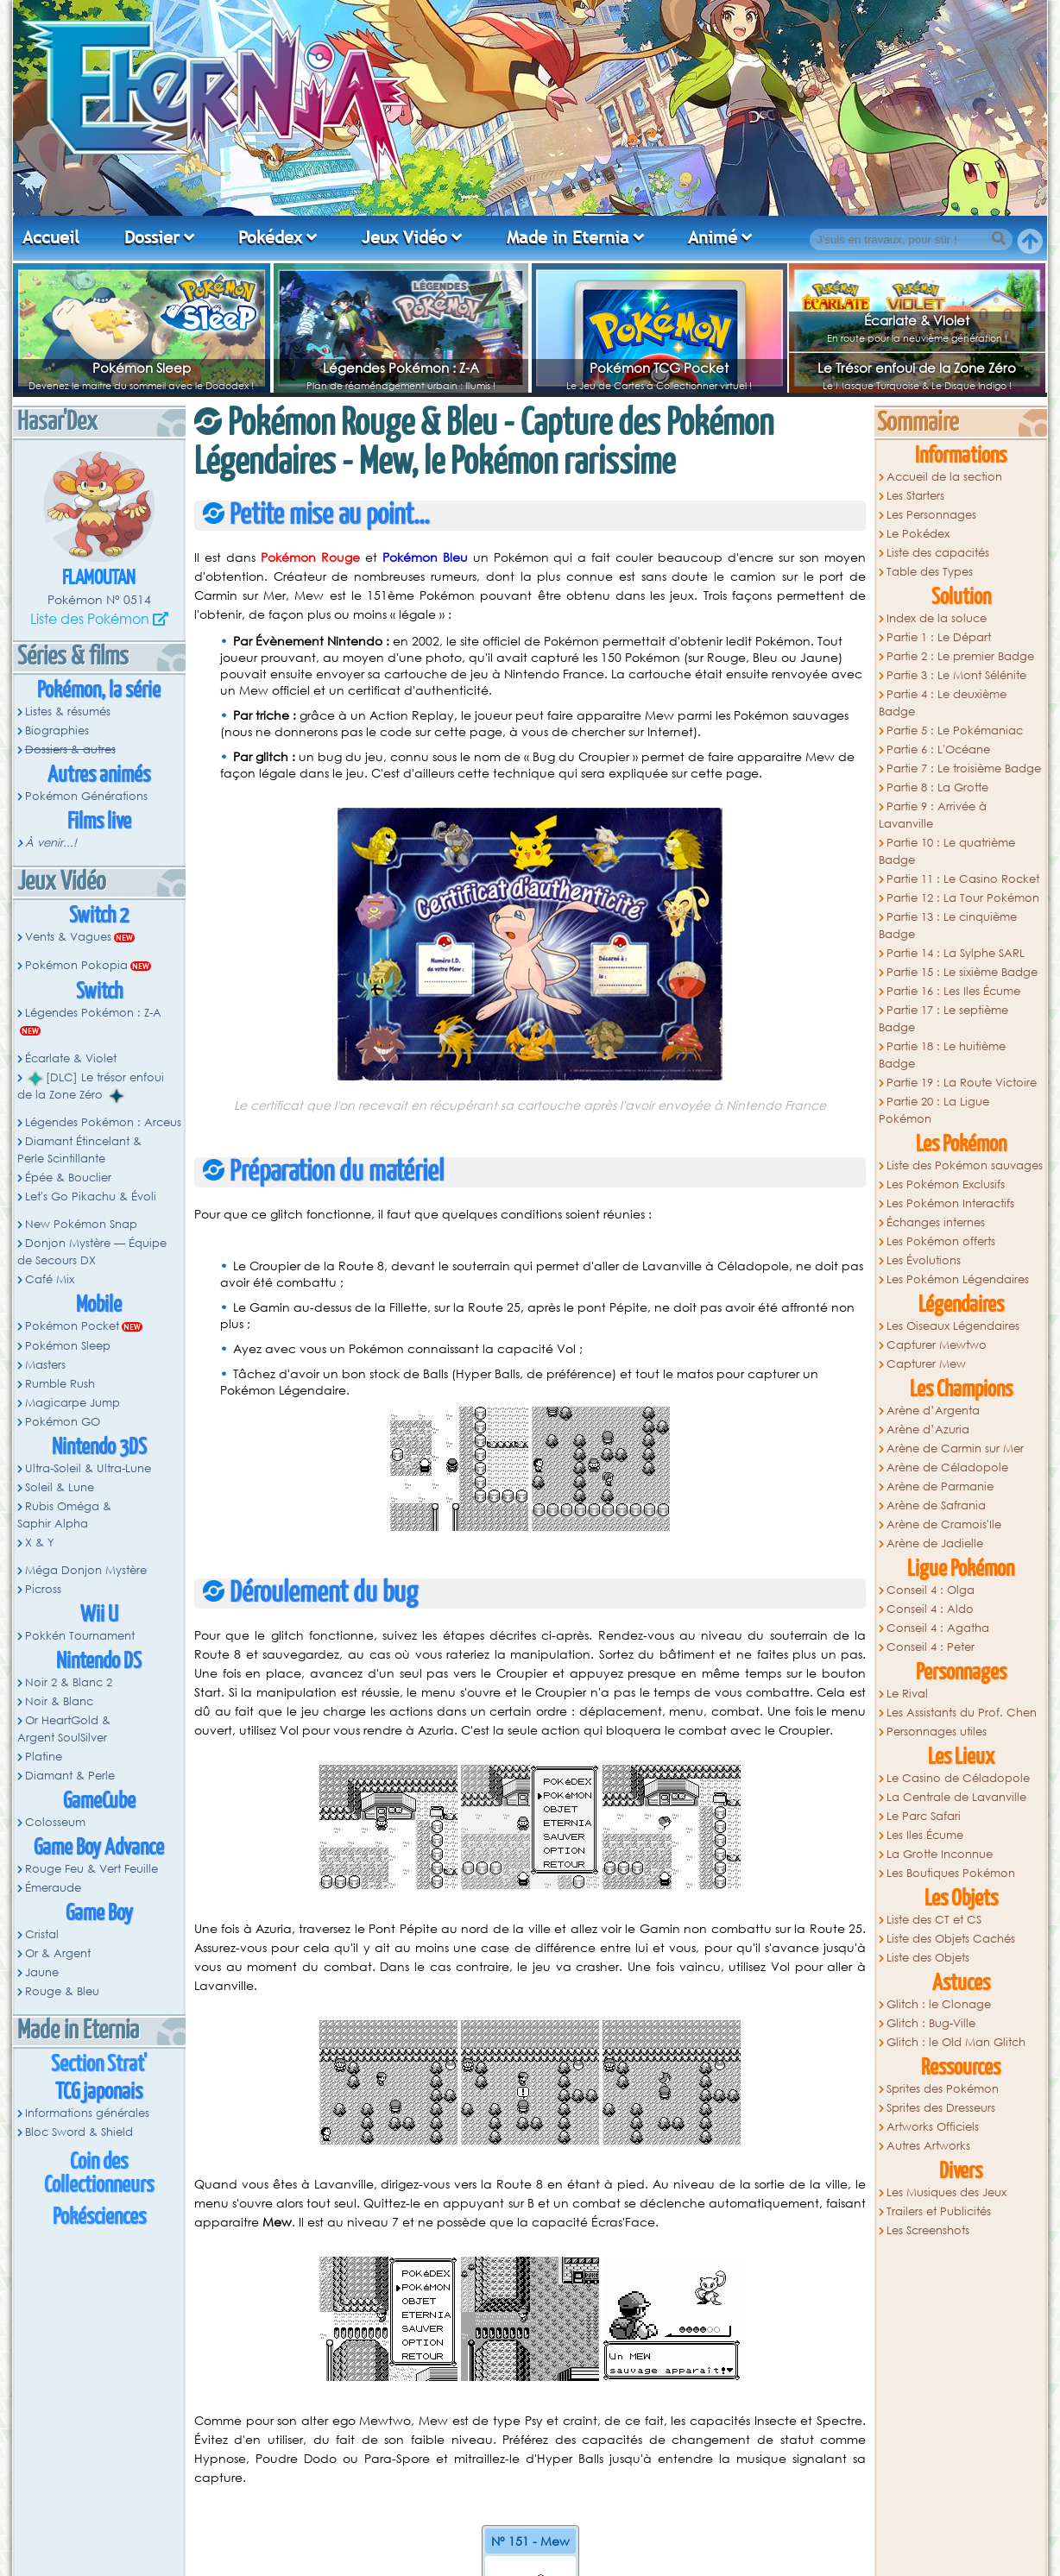  I want to click on Ultra-Soleil & Ultra-Lune, so click(88, 1468).